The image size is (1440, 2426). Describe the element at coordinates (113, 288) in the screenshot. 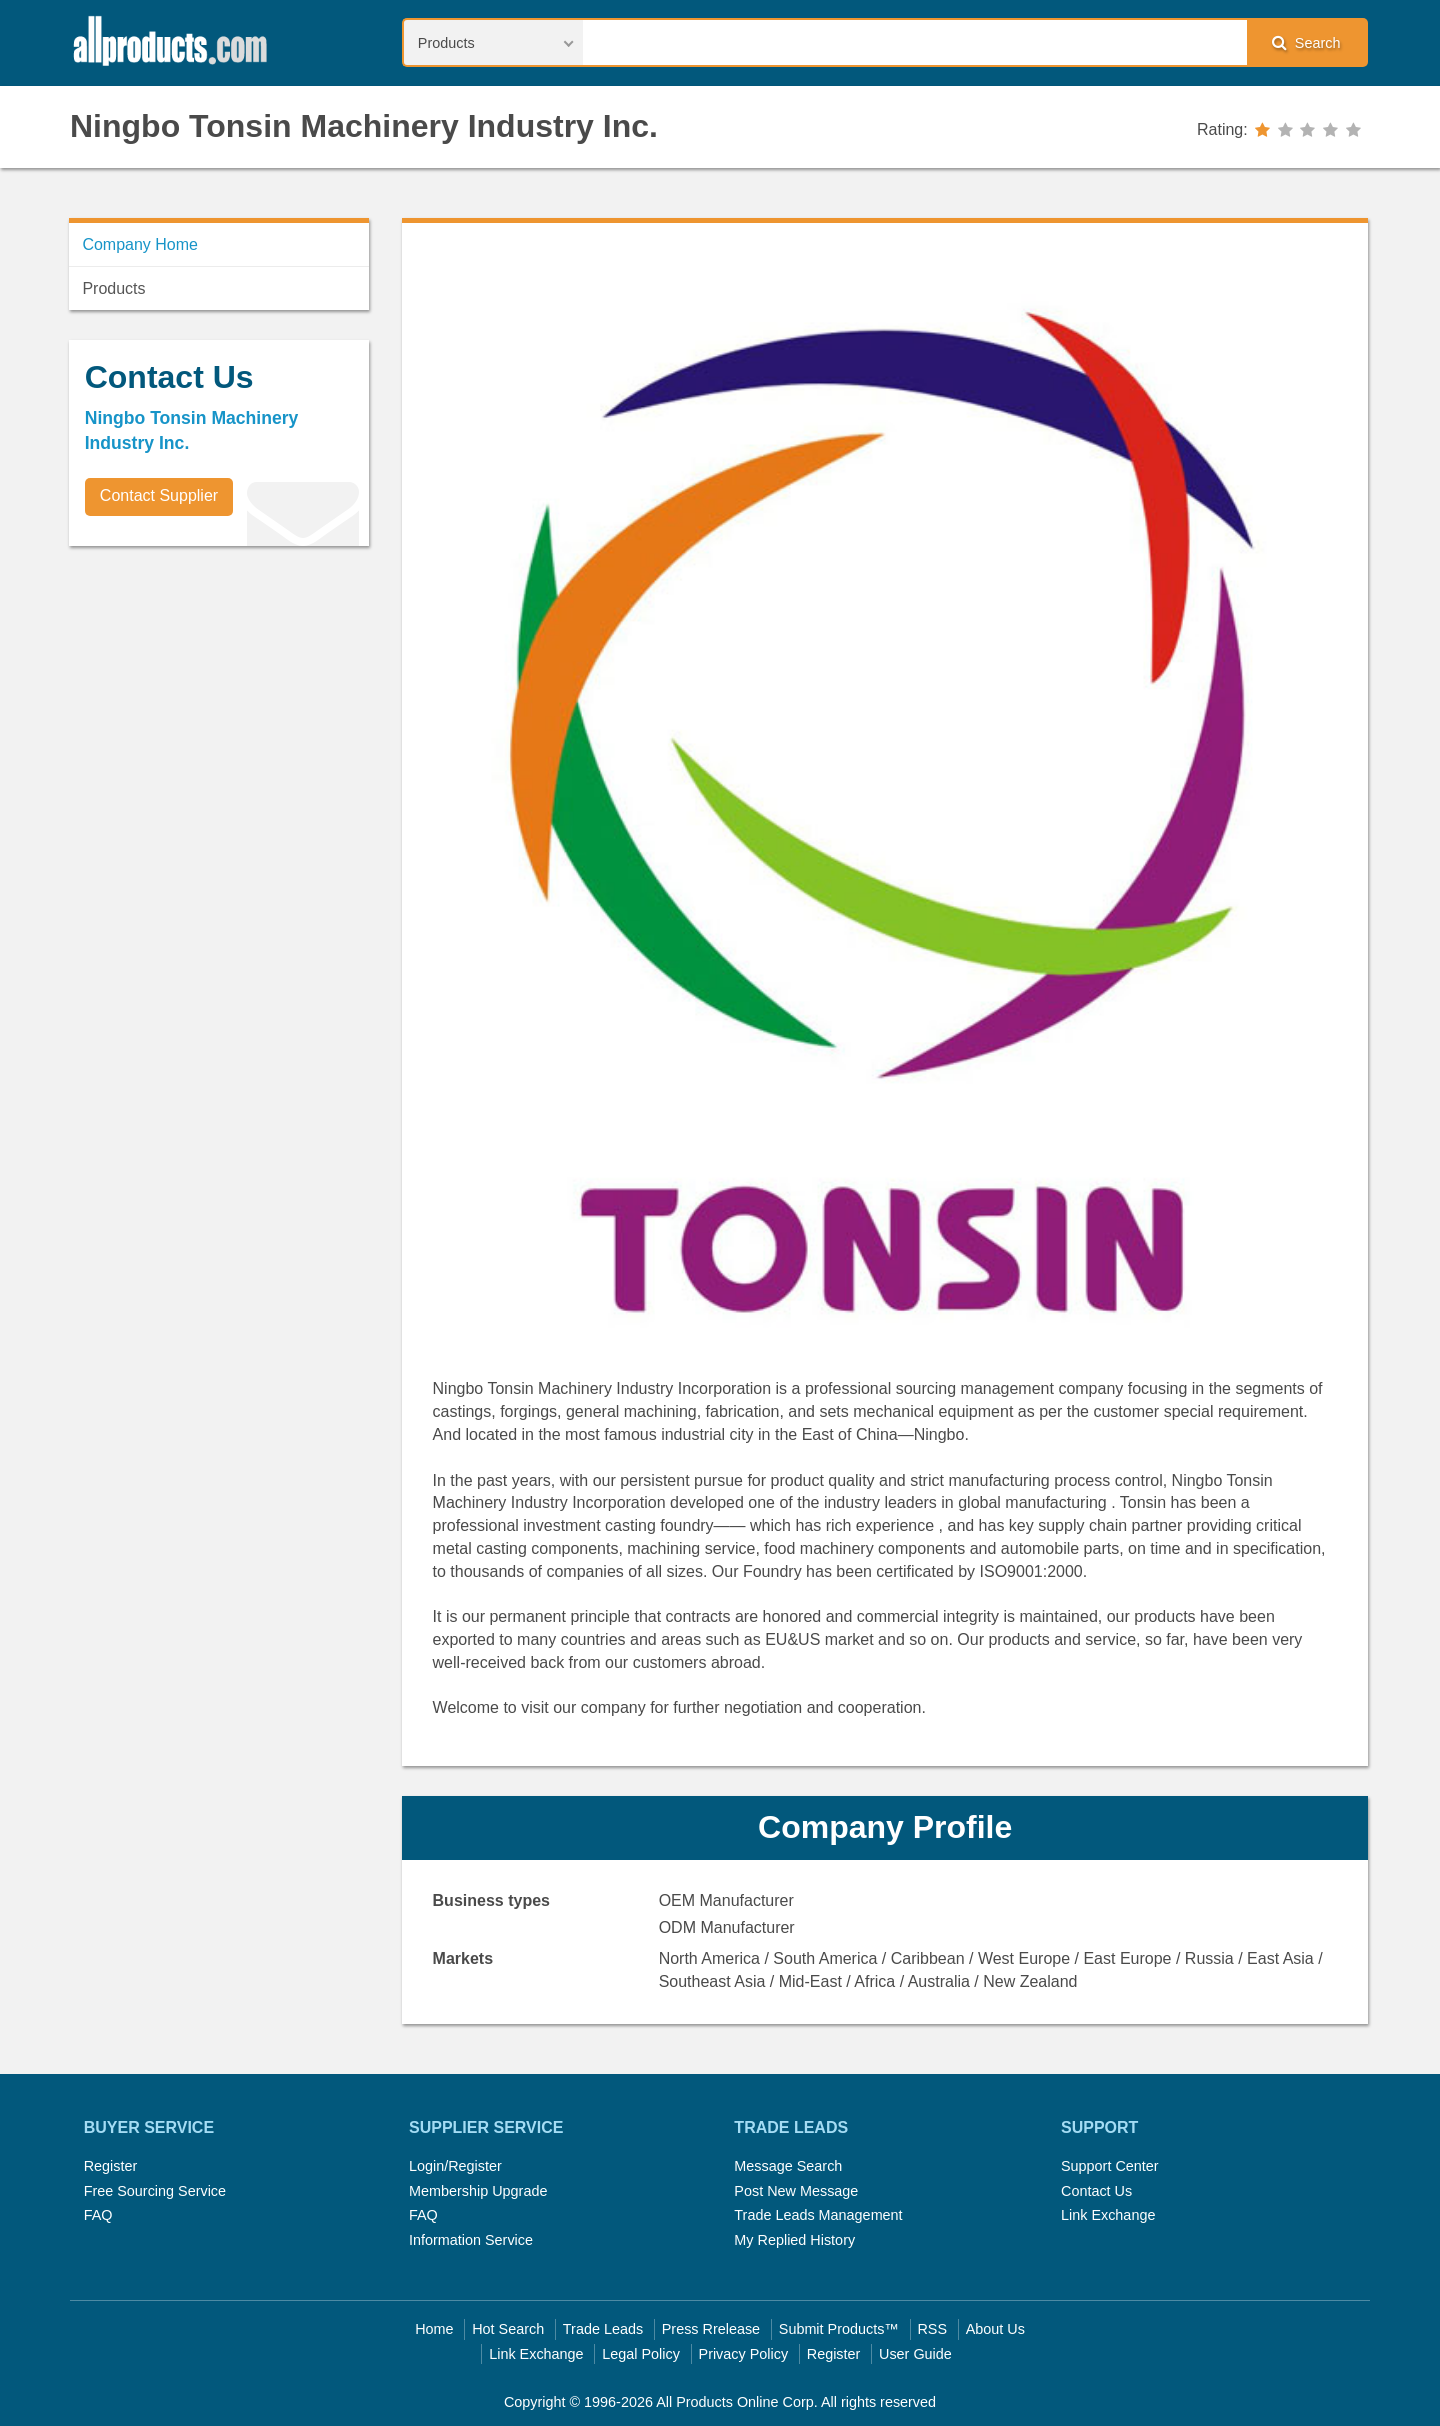

I see `Products` at that location.